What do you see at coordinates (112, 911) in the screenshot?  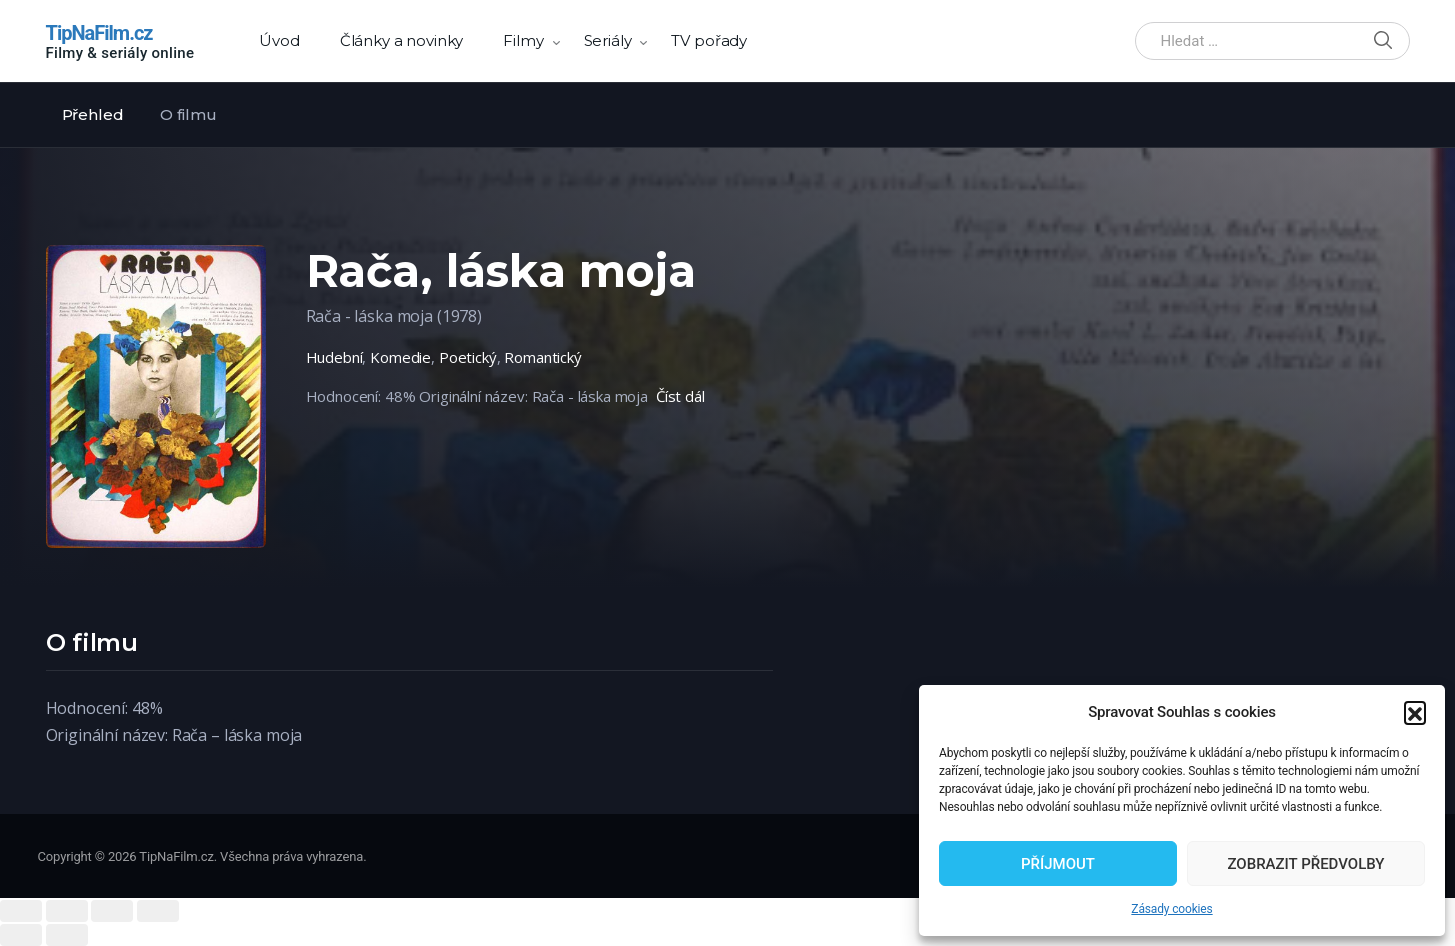 I see `[Toggle fullscreen]` at bounding box center [112, 911].